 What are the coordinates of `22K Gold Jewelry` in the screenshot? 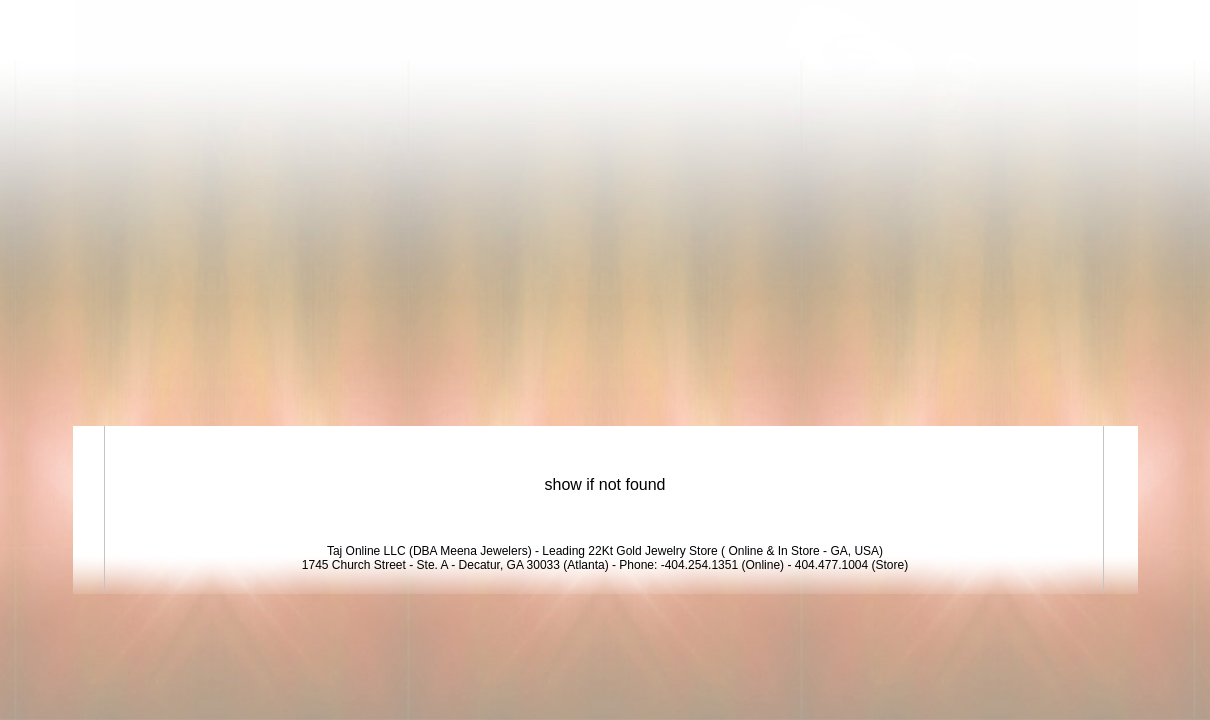 It's located at (191, 382).